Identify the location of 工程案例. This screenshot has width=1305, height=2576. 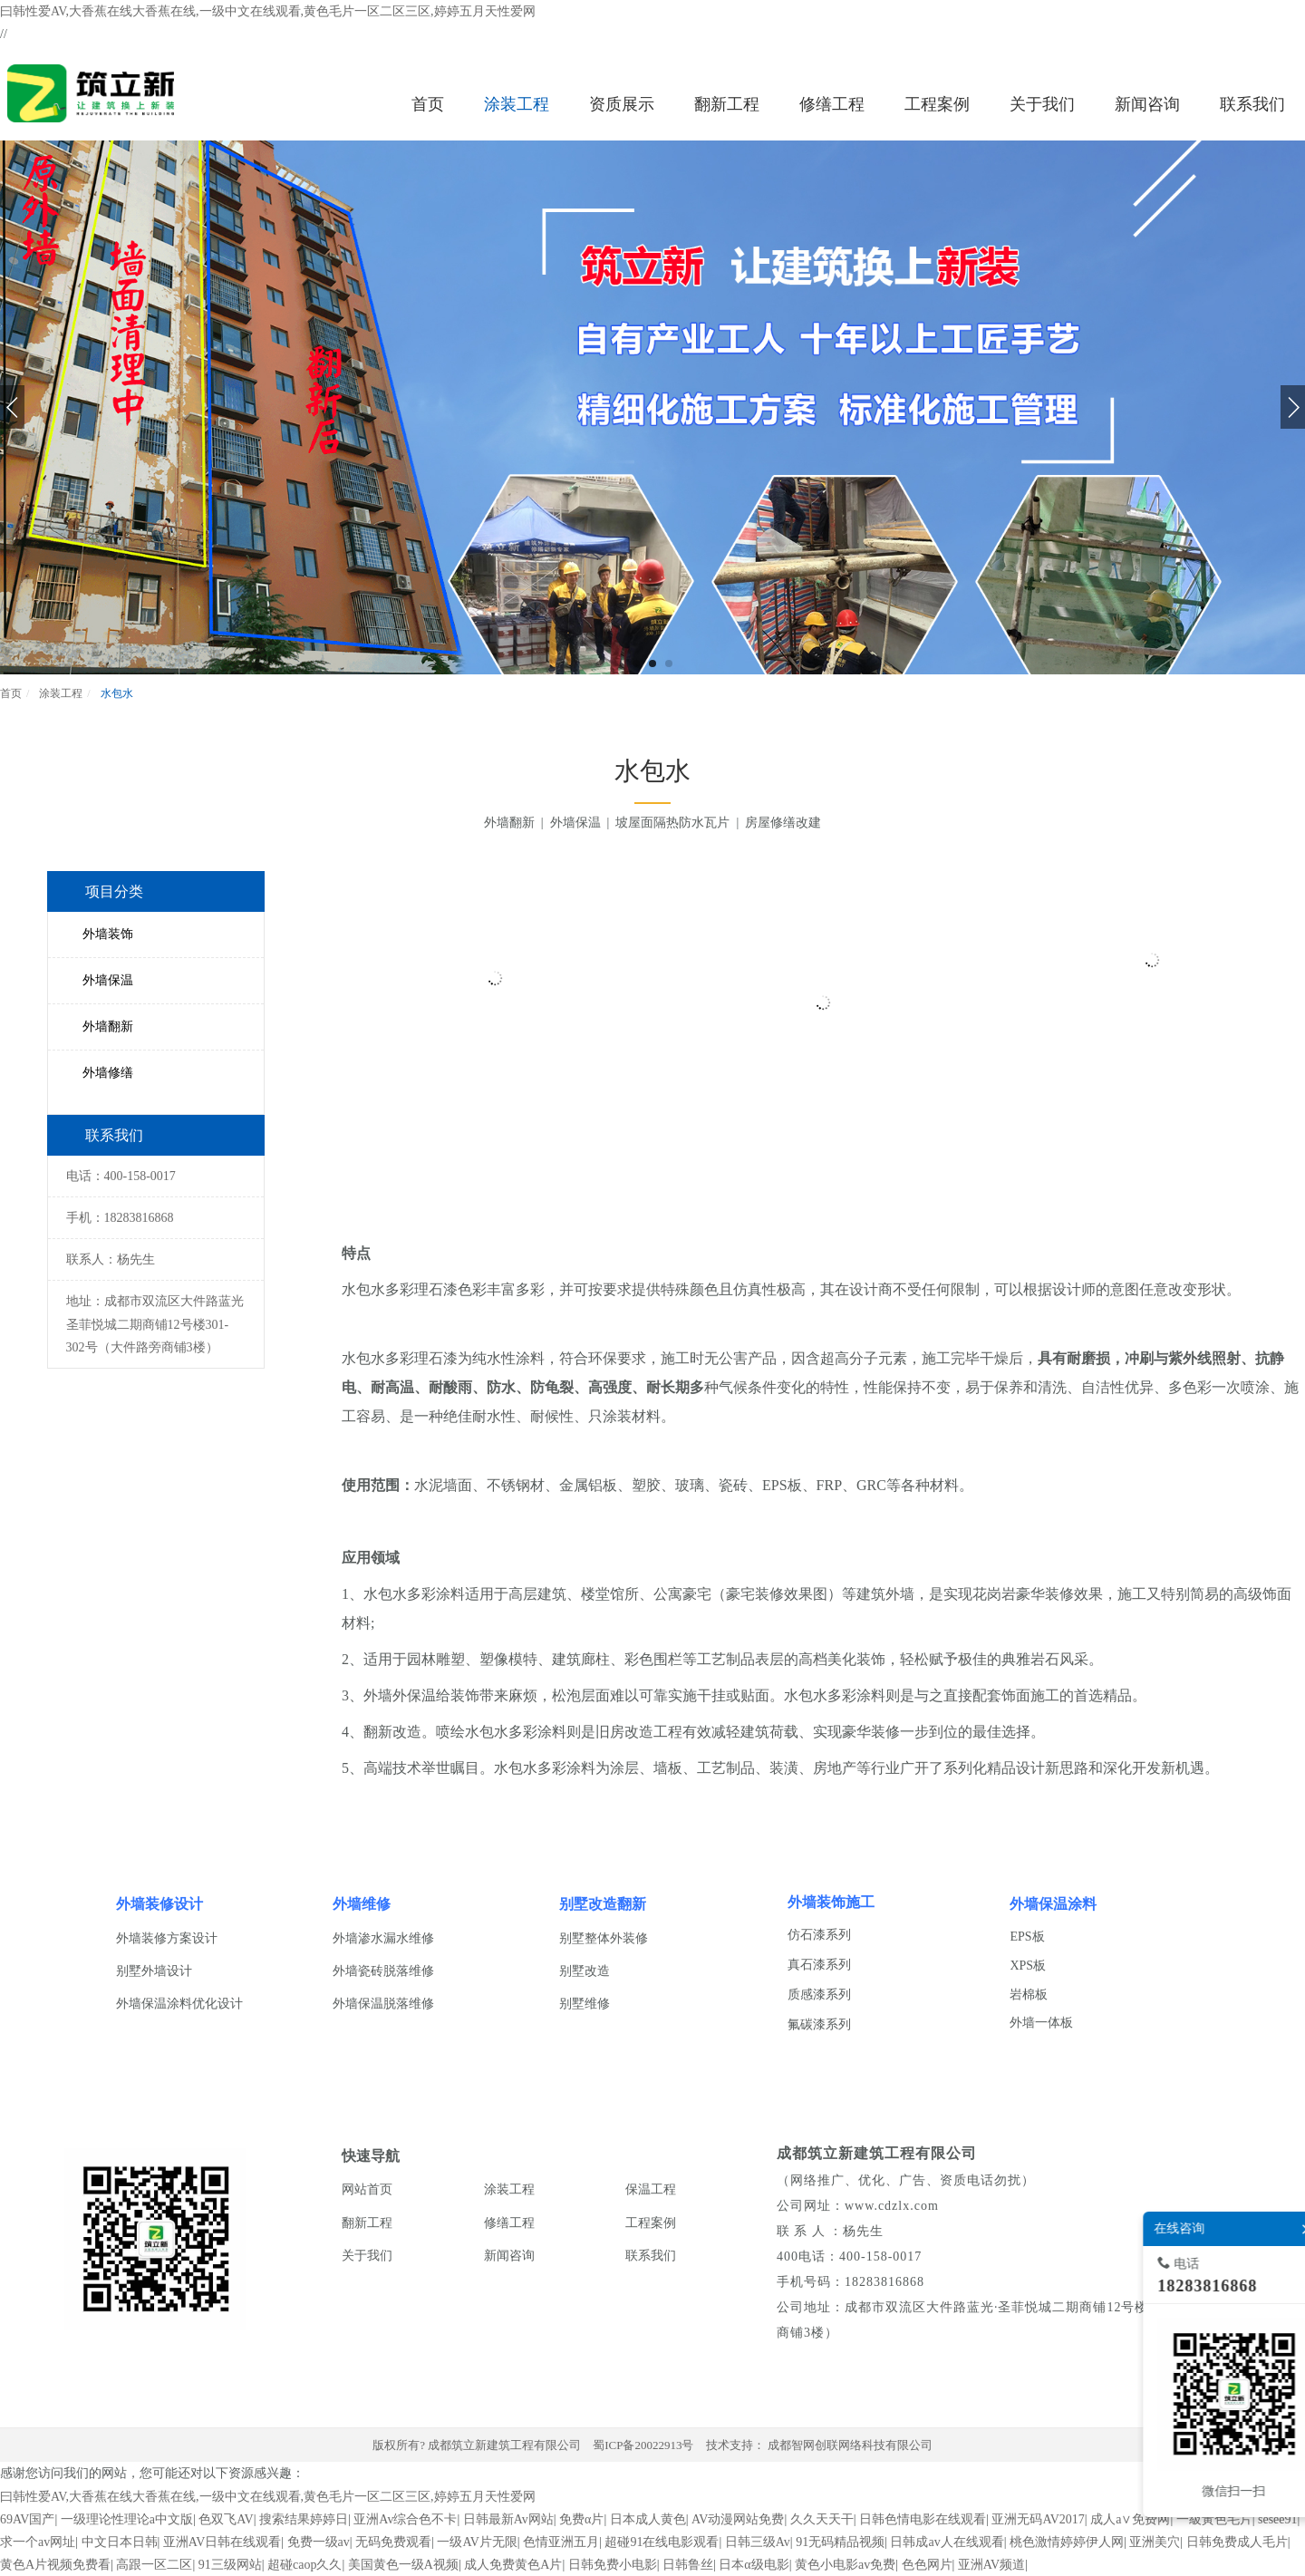
(650, 2223).